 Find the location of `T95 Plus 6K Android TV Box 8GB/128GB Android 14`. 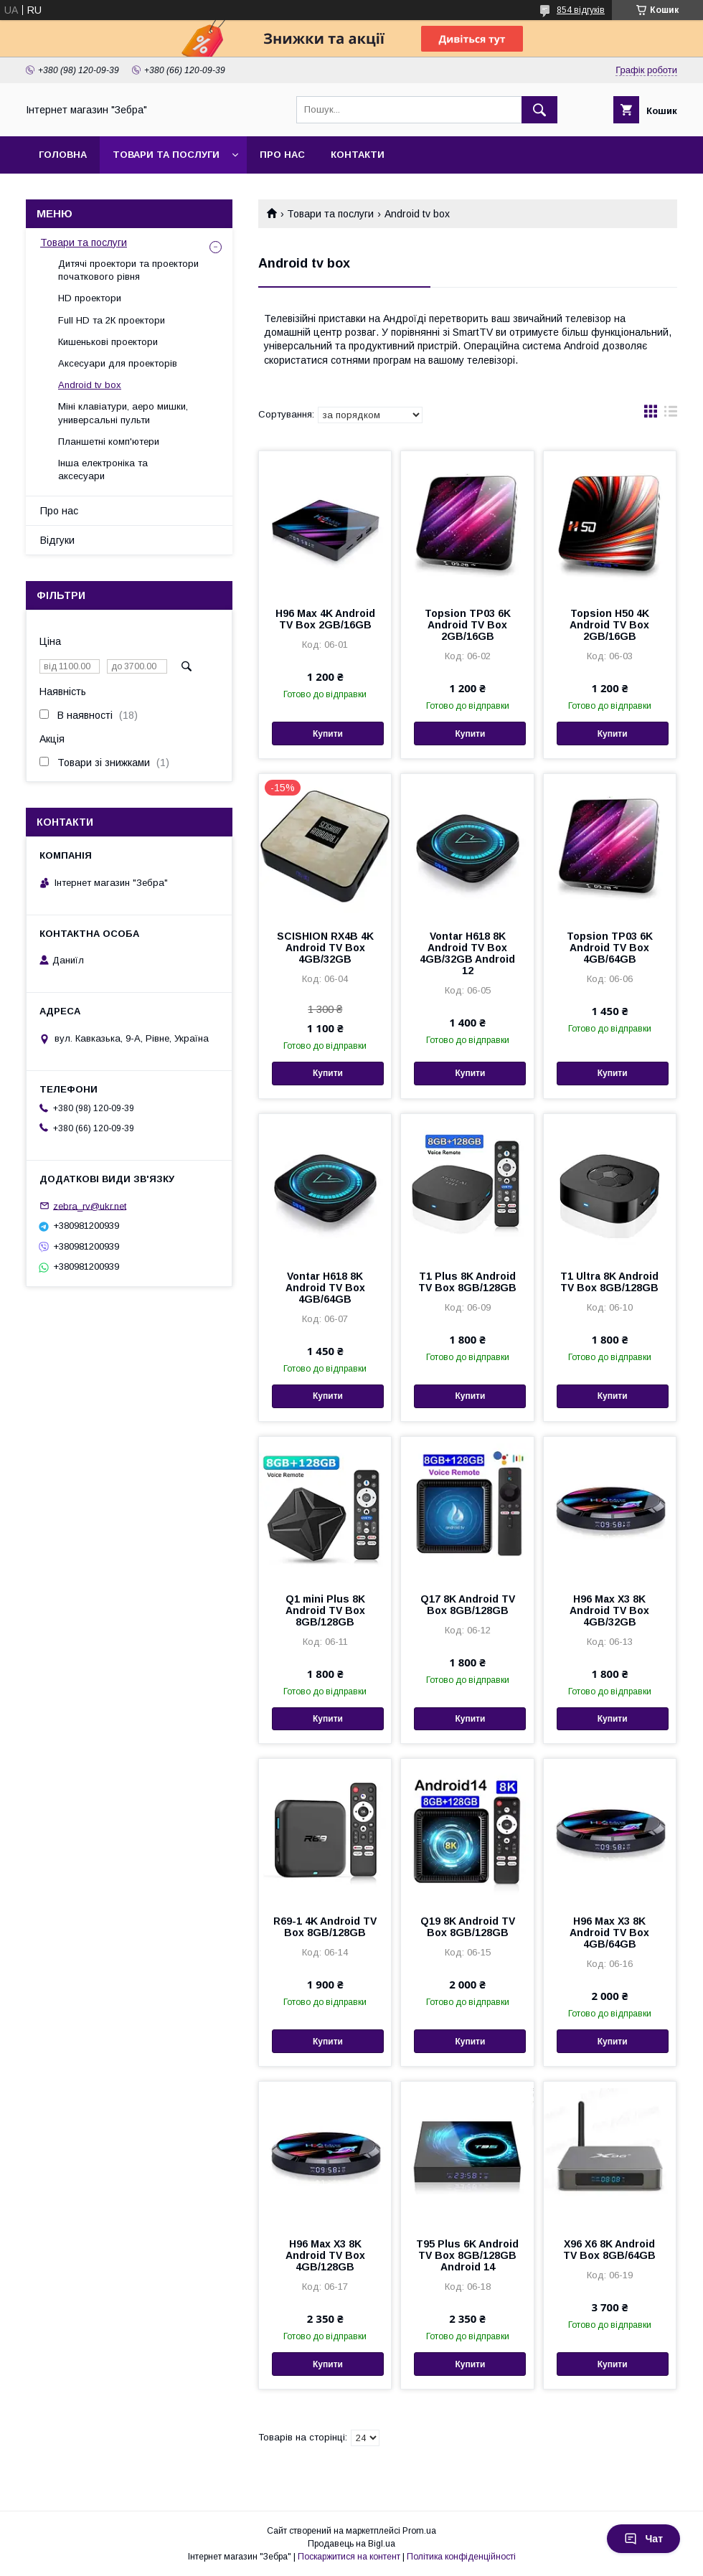

T95 Plus 6K Android TV Box 8GB/128GB Android 14 is located at coordinates (467, 2255).